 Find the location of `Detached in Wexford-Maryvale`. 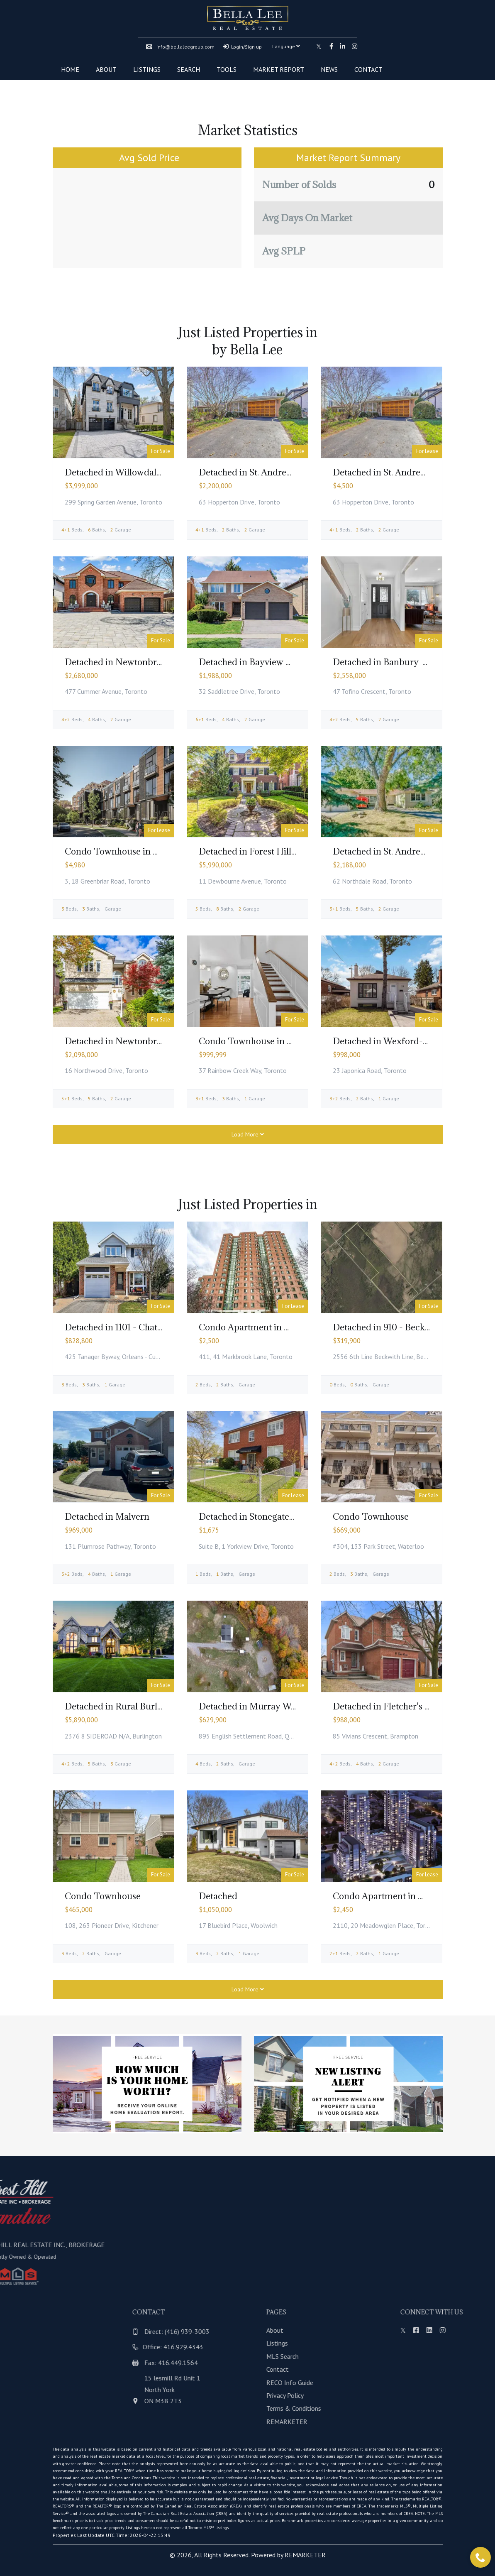

Detached in Wexford-Maryvale is located at coordinates (397, 1041).